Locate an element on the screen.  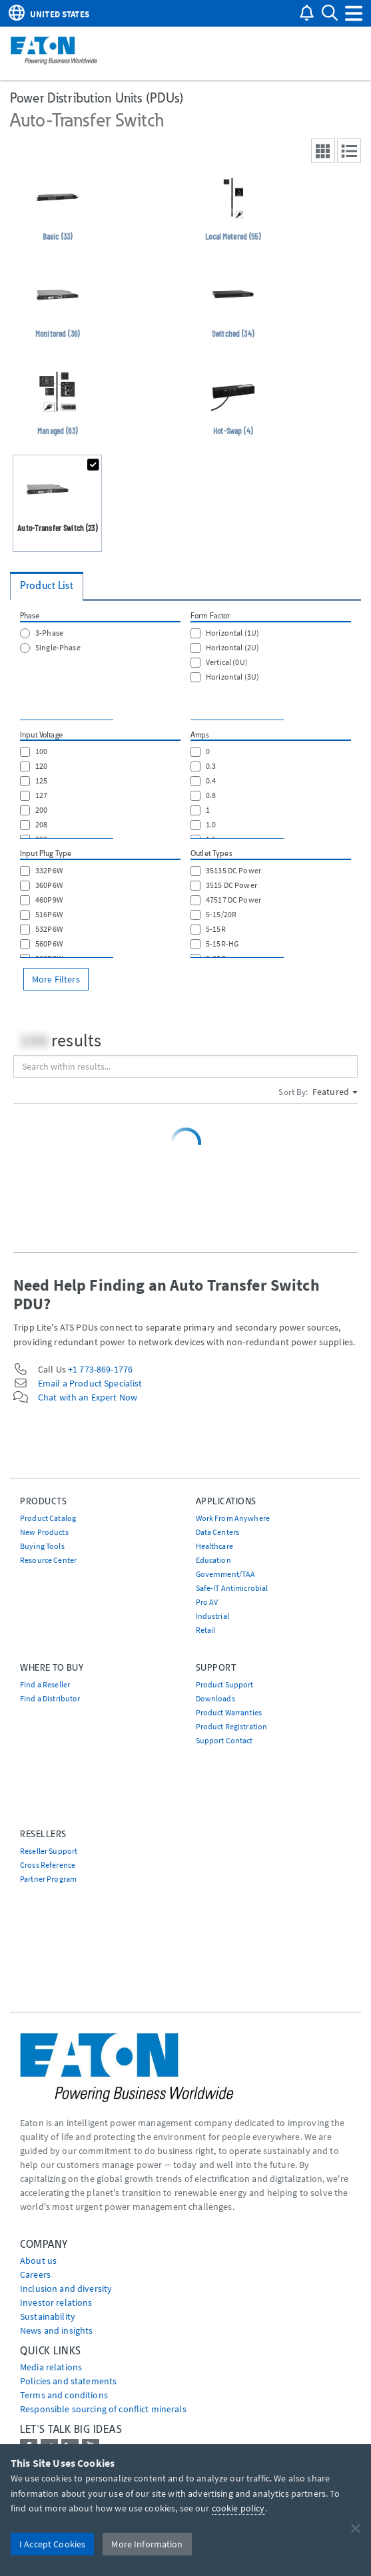
More Information is located at coordinates (147, 2544).